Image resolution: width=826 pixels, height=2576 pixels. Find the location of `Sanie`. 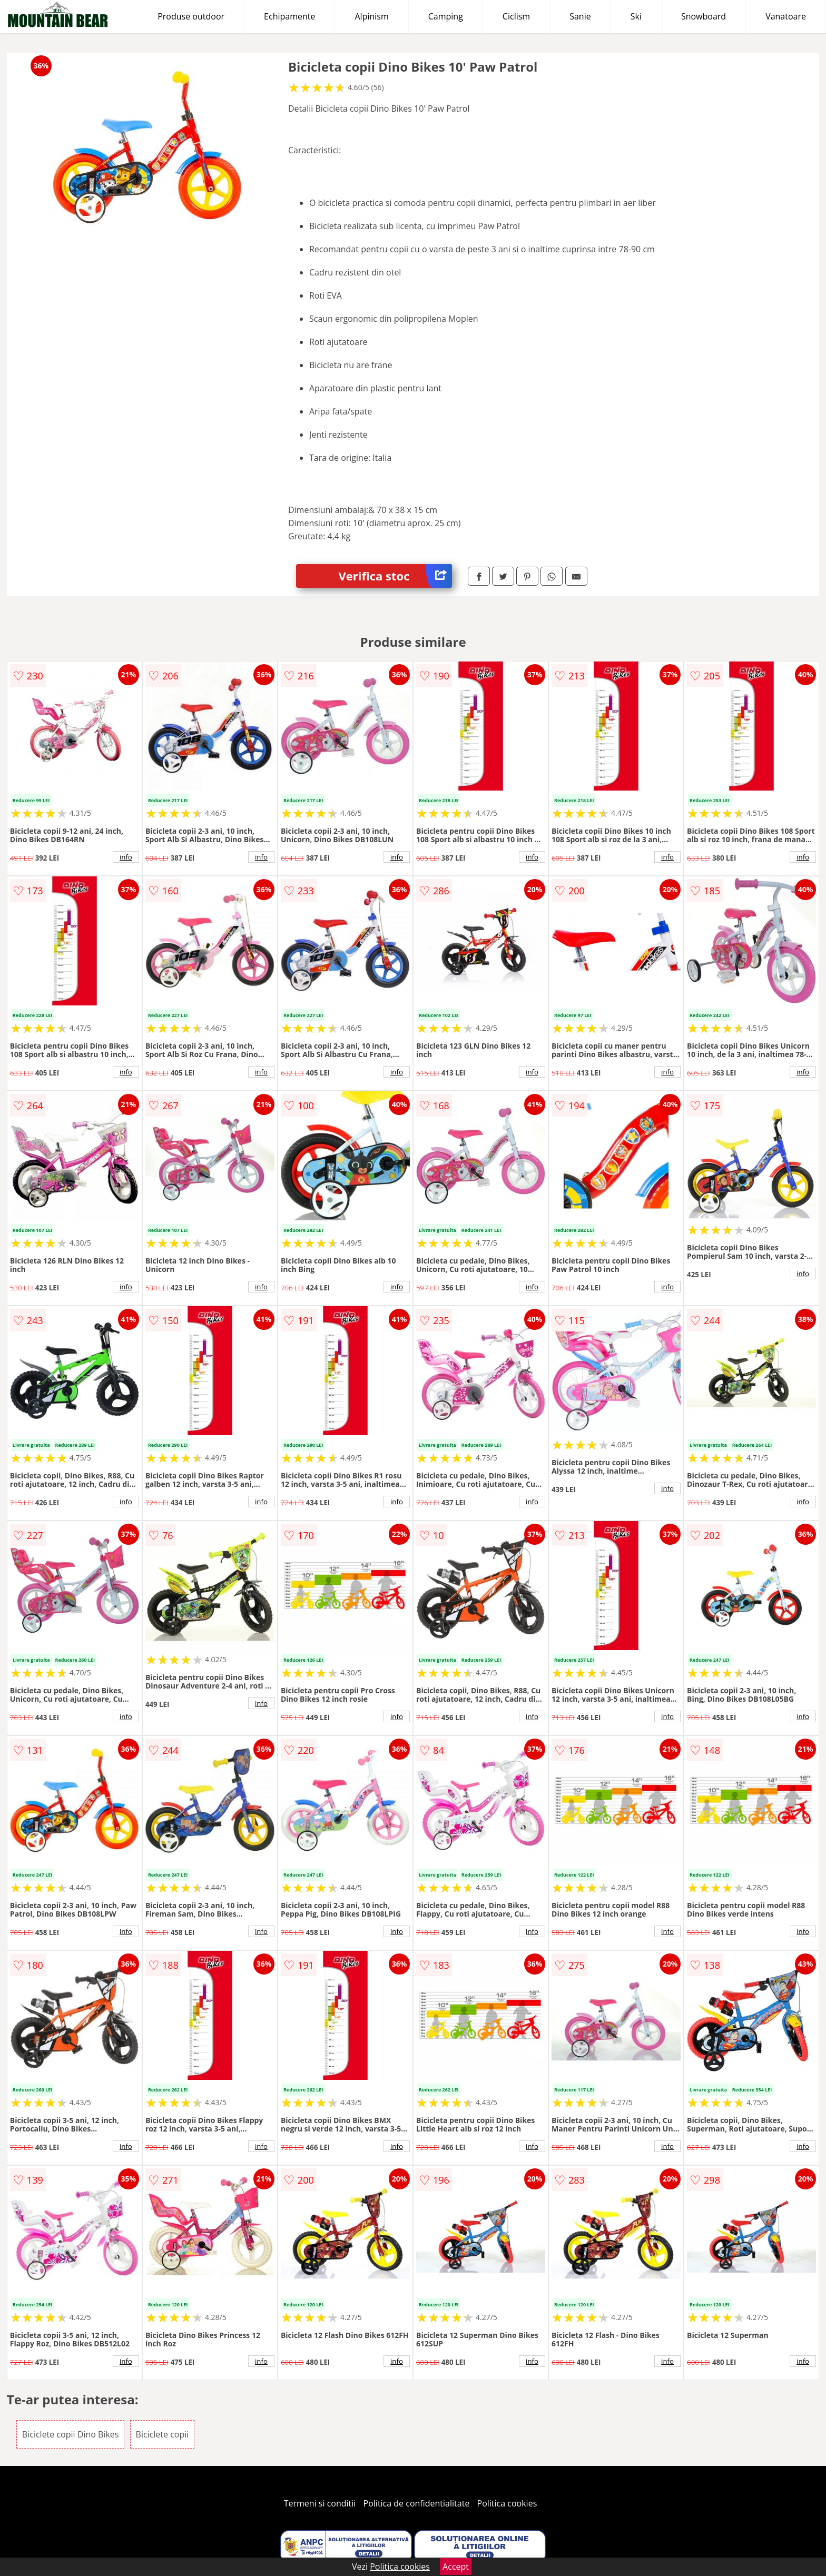

Sanie is located at coordinates (580, 16).